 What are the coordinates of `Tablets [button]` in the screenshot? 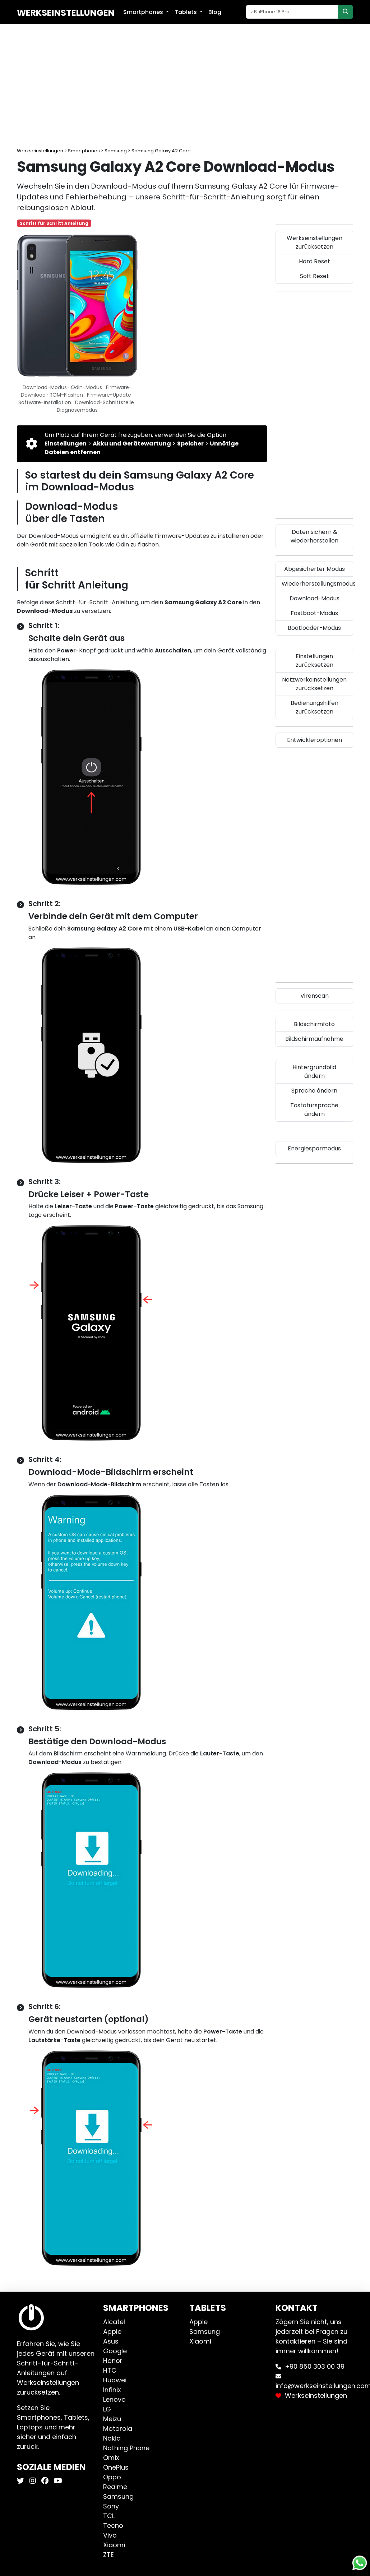 It's located at (186, 12).